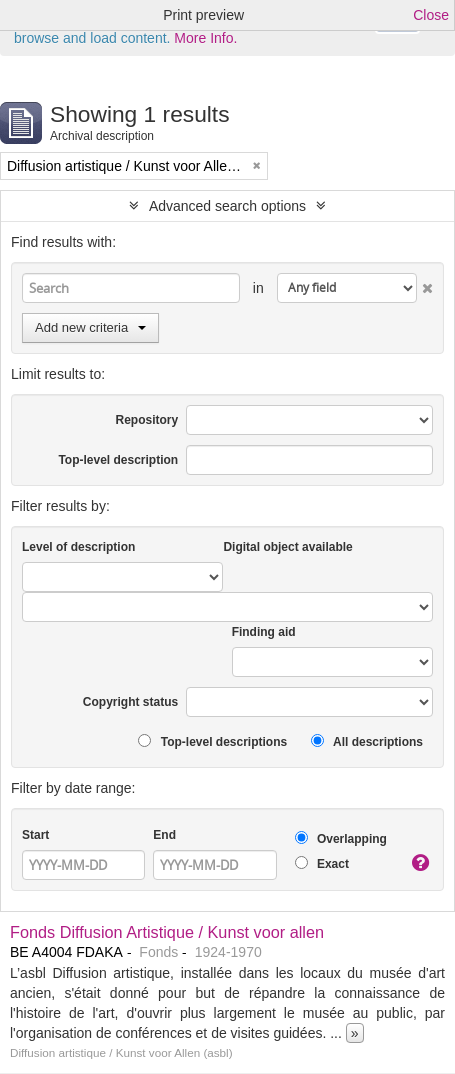  Describe the element at coordinates (227, 206) in the screenshot. I see `Advanced search options` at that location.